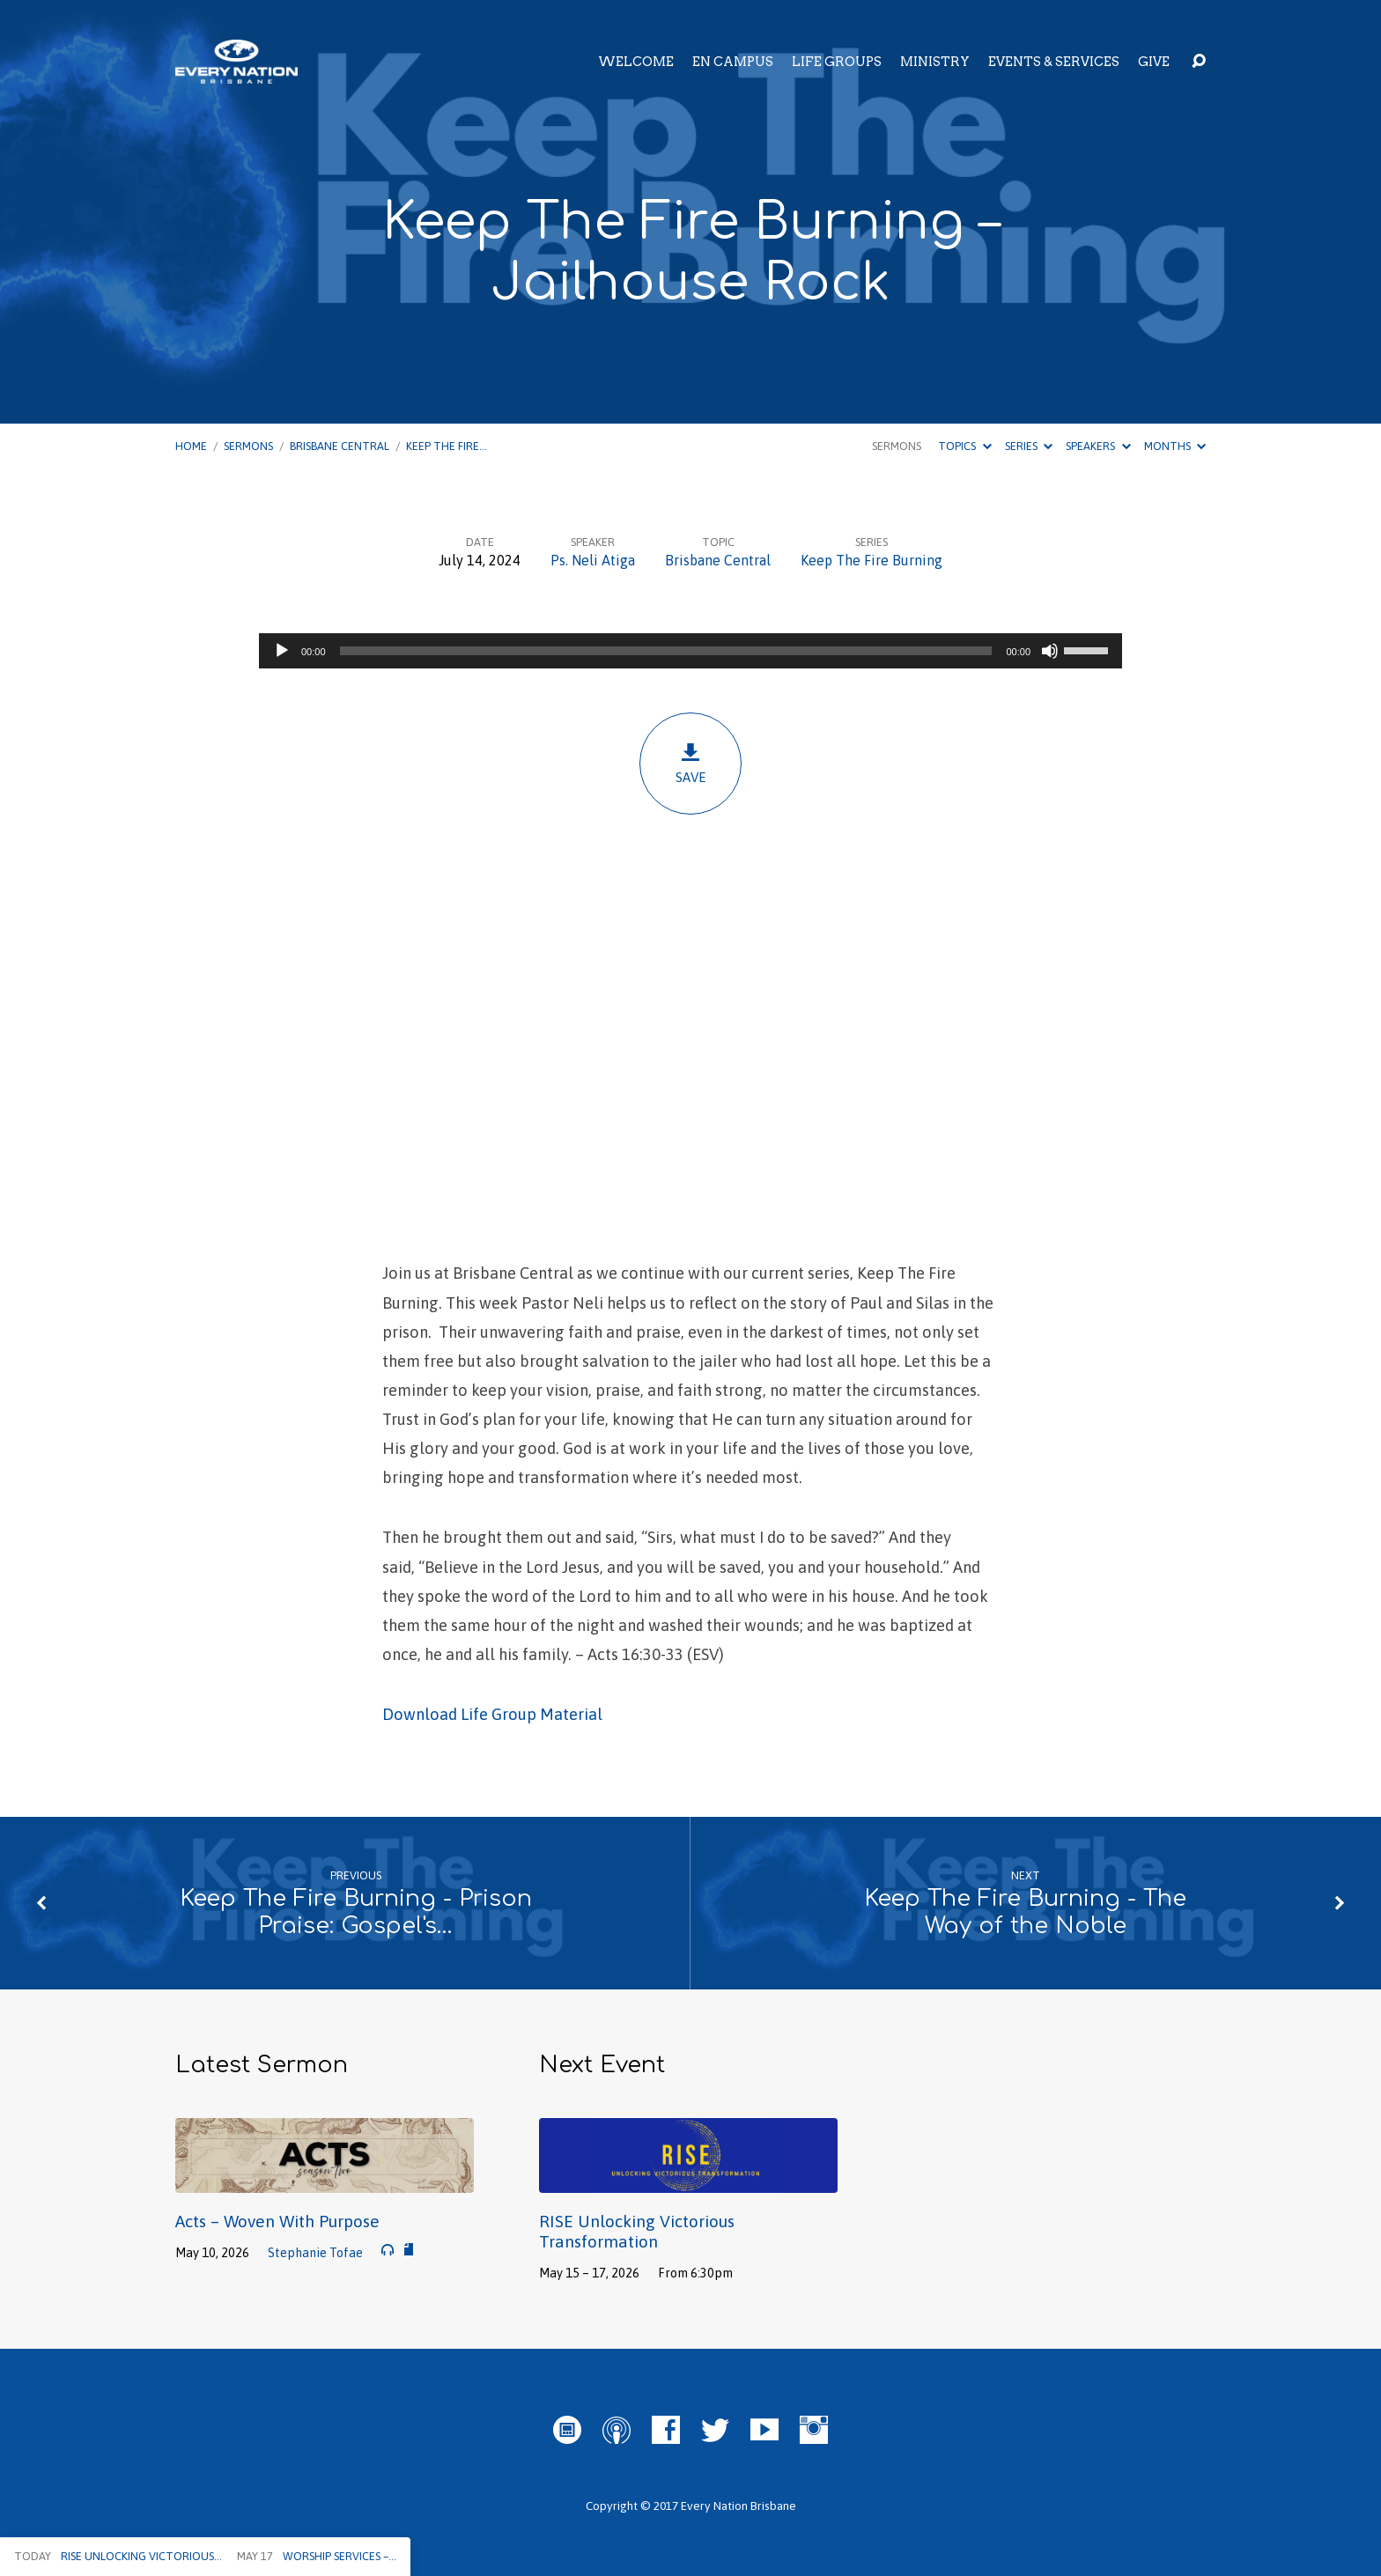  I want to click on Give, so click(1154, 61).